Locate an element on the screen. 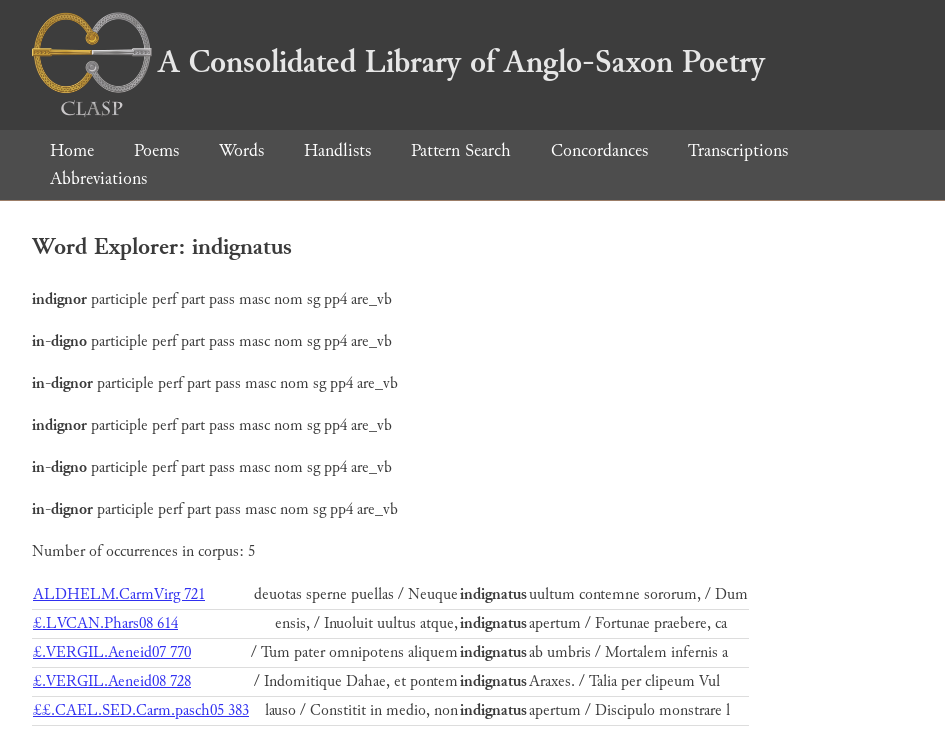  Words is located at coordinates (241, 150).